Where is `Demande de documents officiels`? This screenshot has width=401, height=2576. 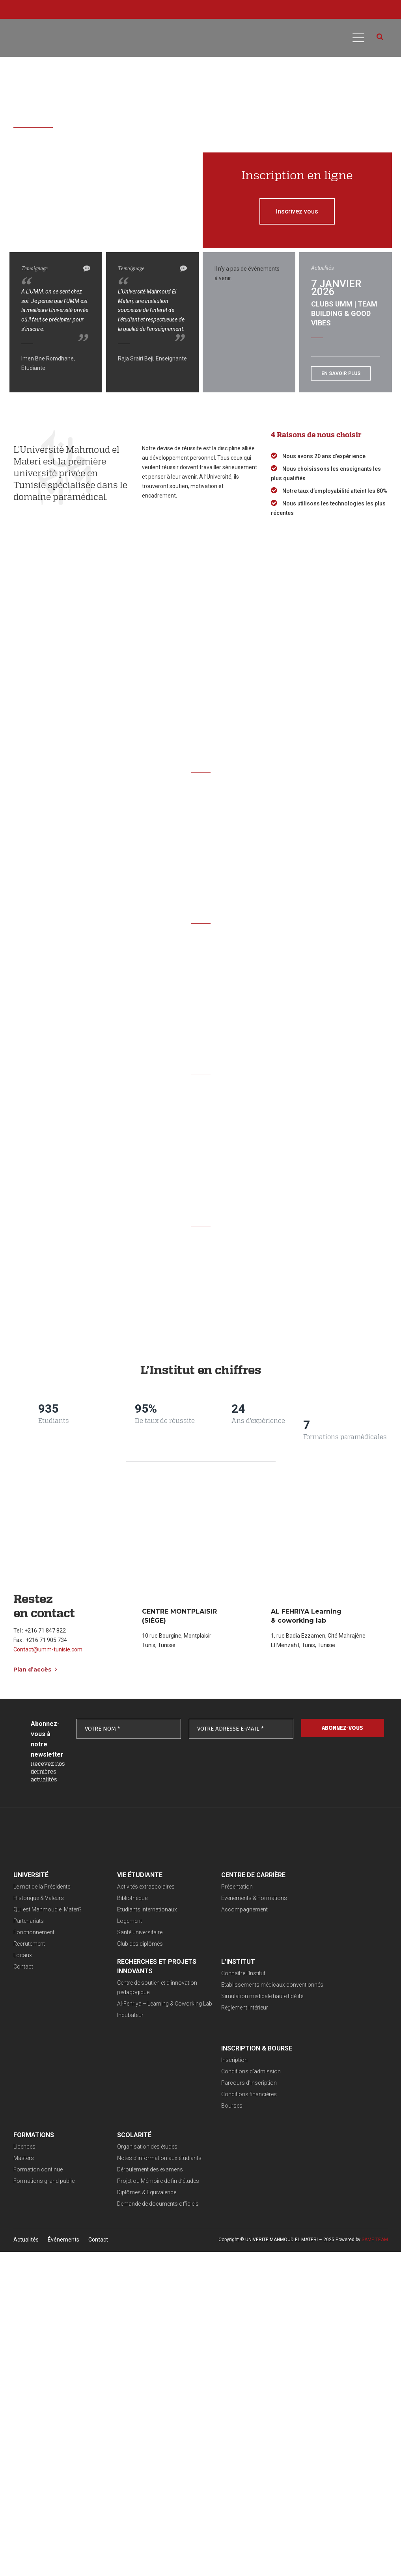
Demande de documents officiels is located at coordinates (54, 2126).